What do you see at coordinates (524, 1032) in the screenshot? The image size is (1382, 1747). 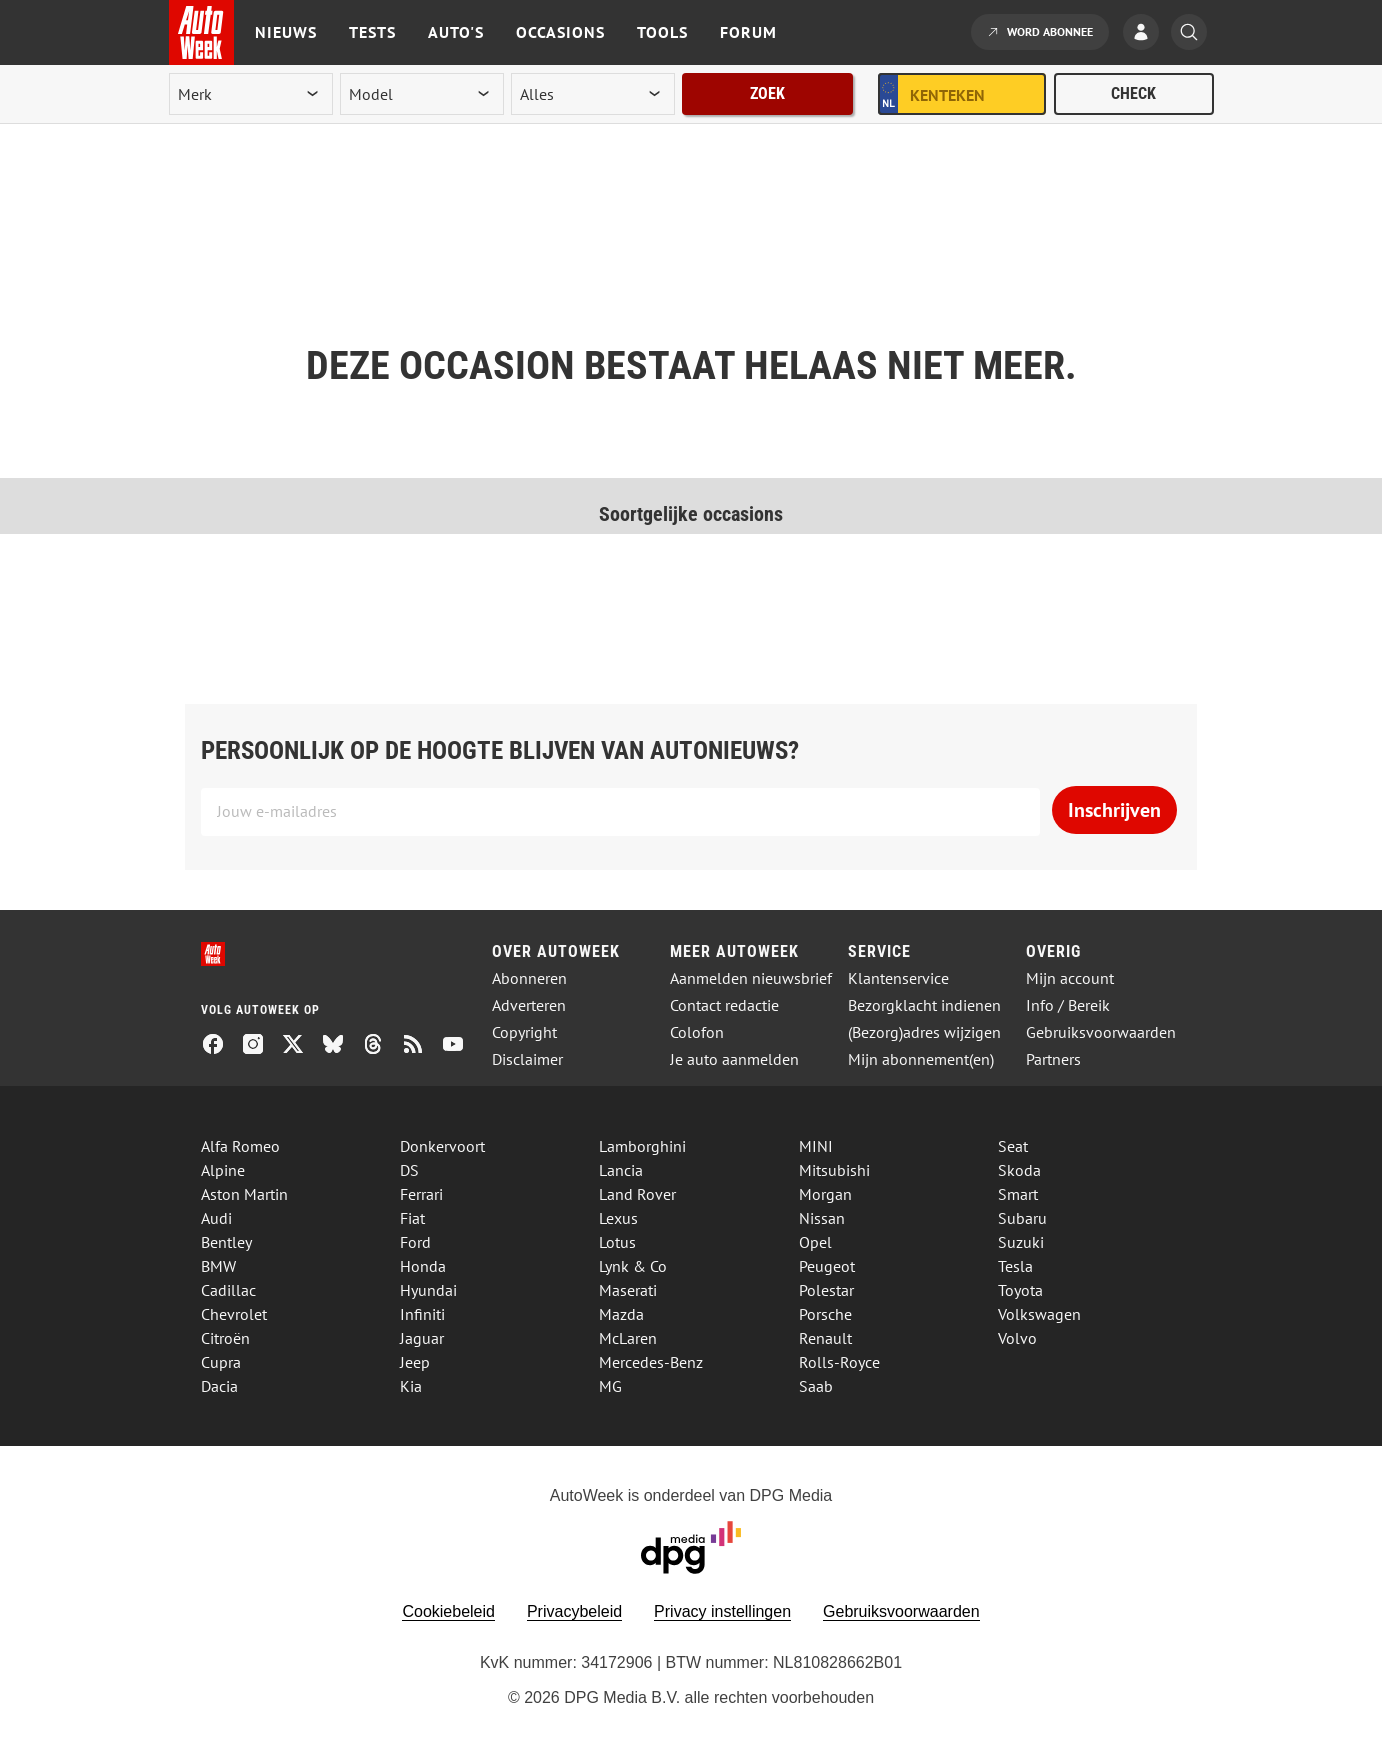 I see `Copyright` at bounding box center [524, 1032].